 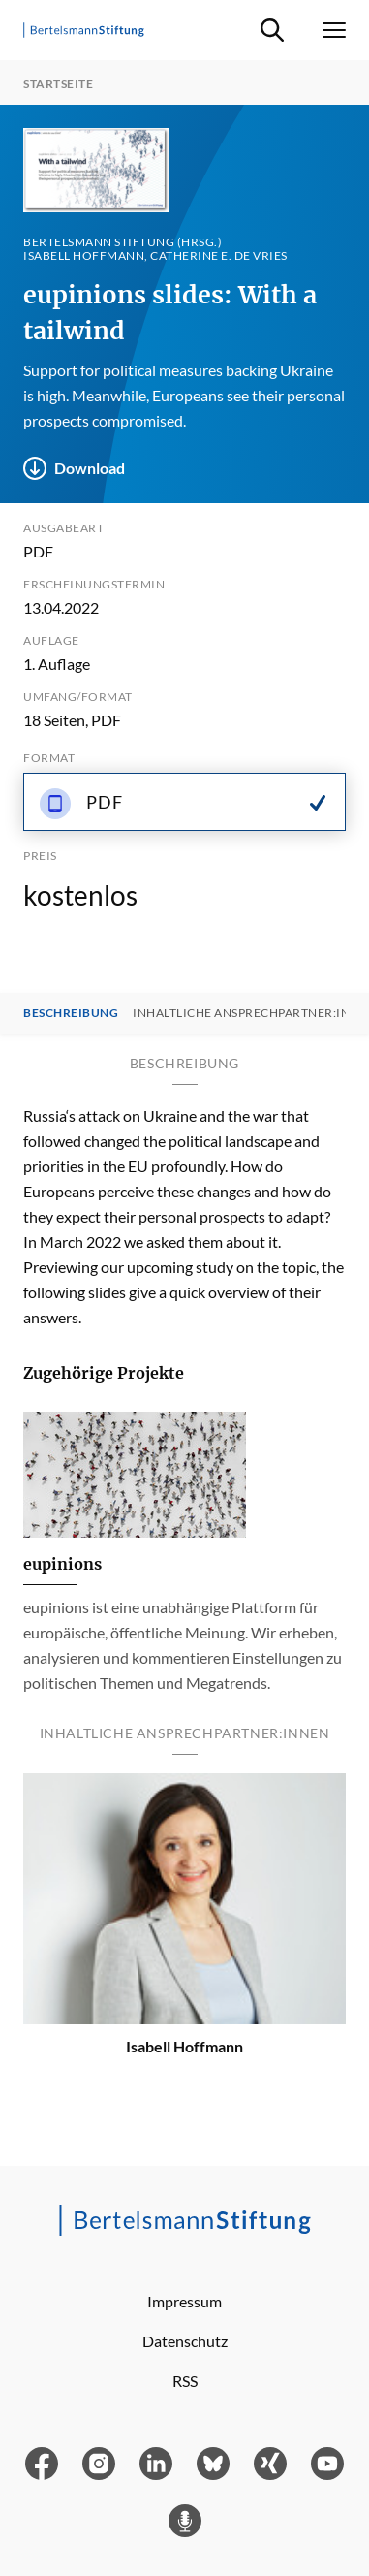 I want to click on RSS, so click(x=185, y=2380).